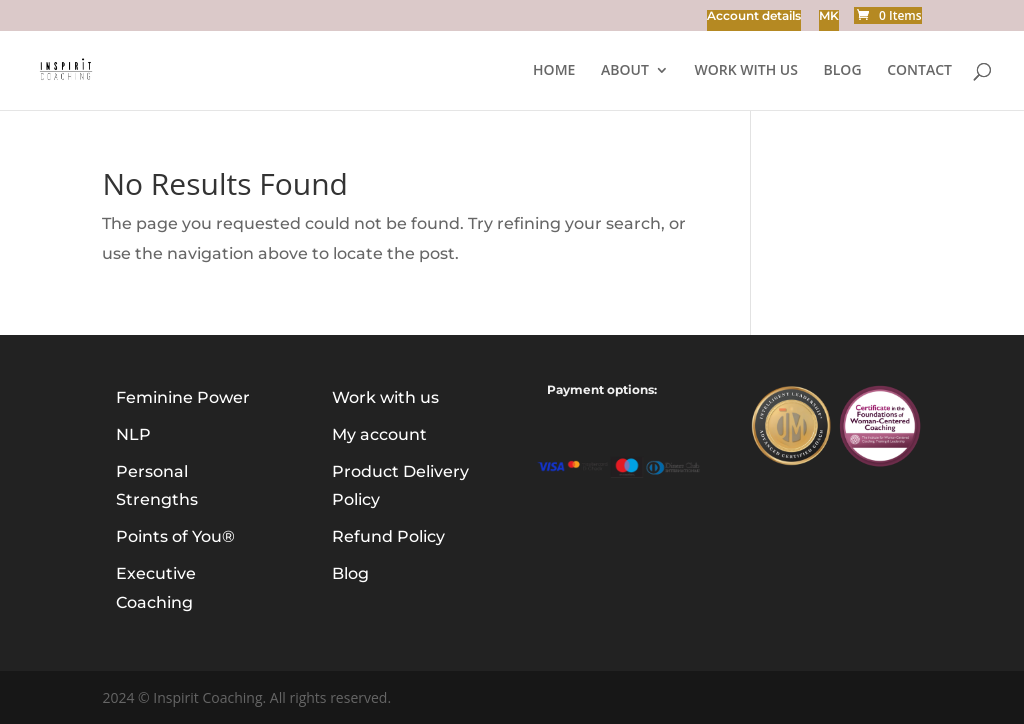 Image resolution: width=1024 pixels, height=724 pixels. I want to click on NLP, so click(133, 434).